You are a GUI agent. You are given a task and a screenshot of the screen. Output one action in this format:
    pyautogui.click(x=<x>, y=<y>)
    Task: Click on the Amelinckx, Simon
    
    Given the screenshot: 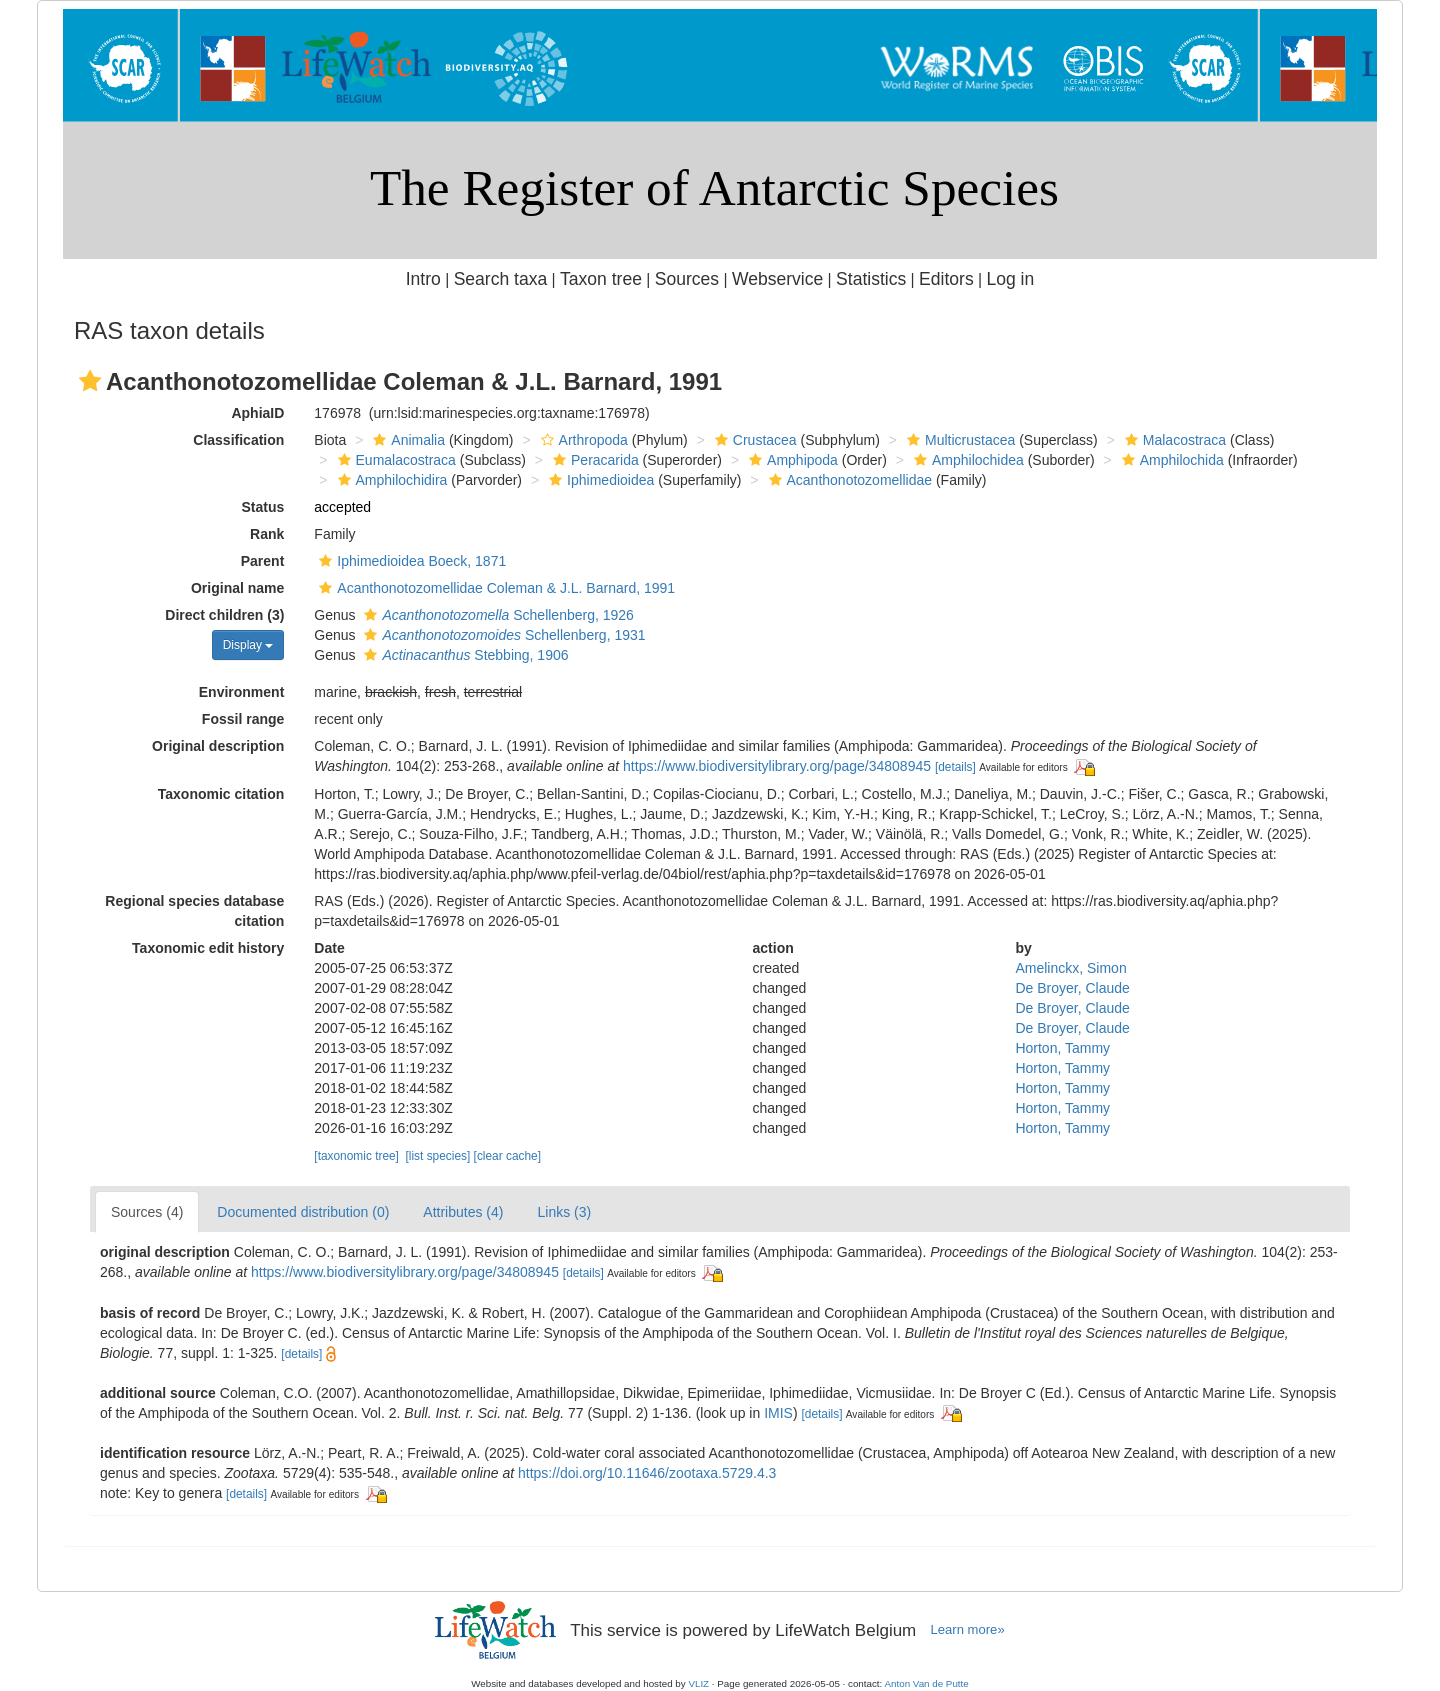 What is the action you would take?
    pyautogui.click(x=1070, y=968)
    